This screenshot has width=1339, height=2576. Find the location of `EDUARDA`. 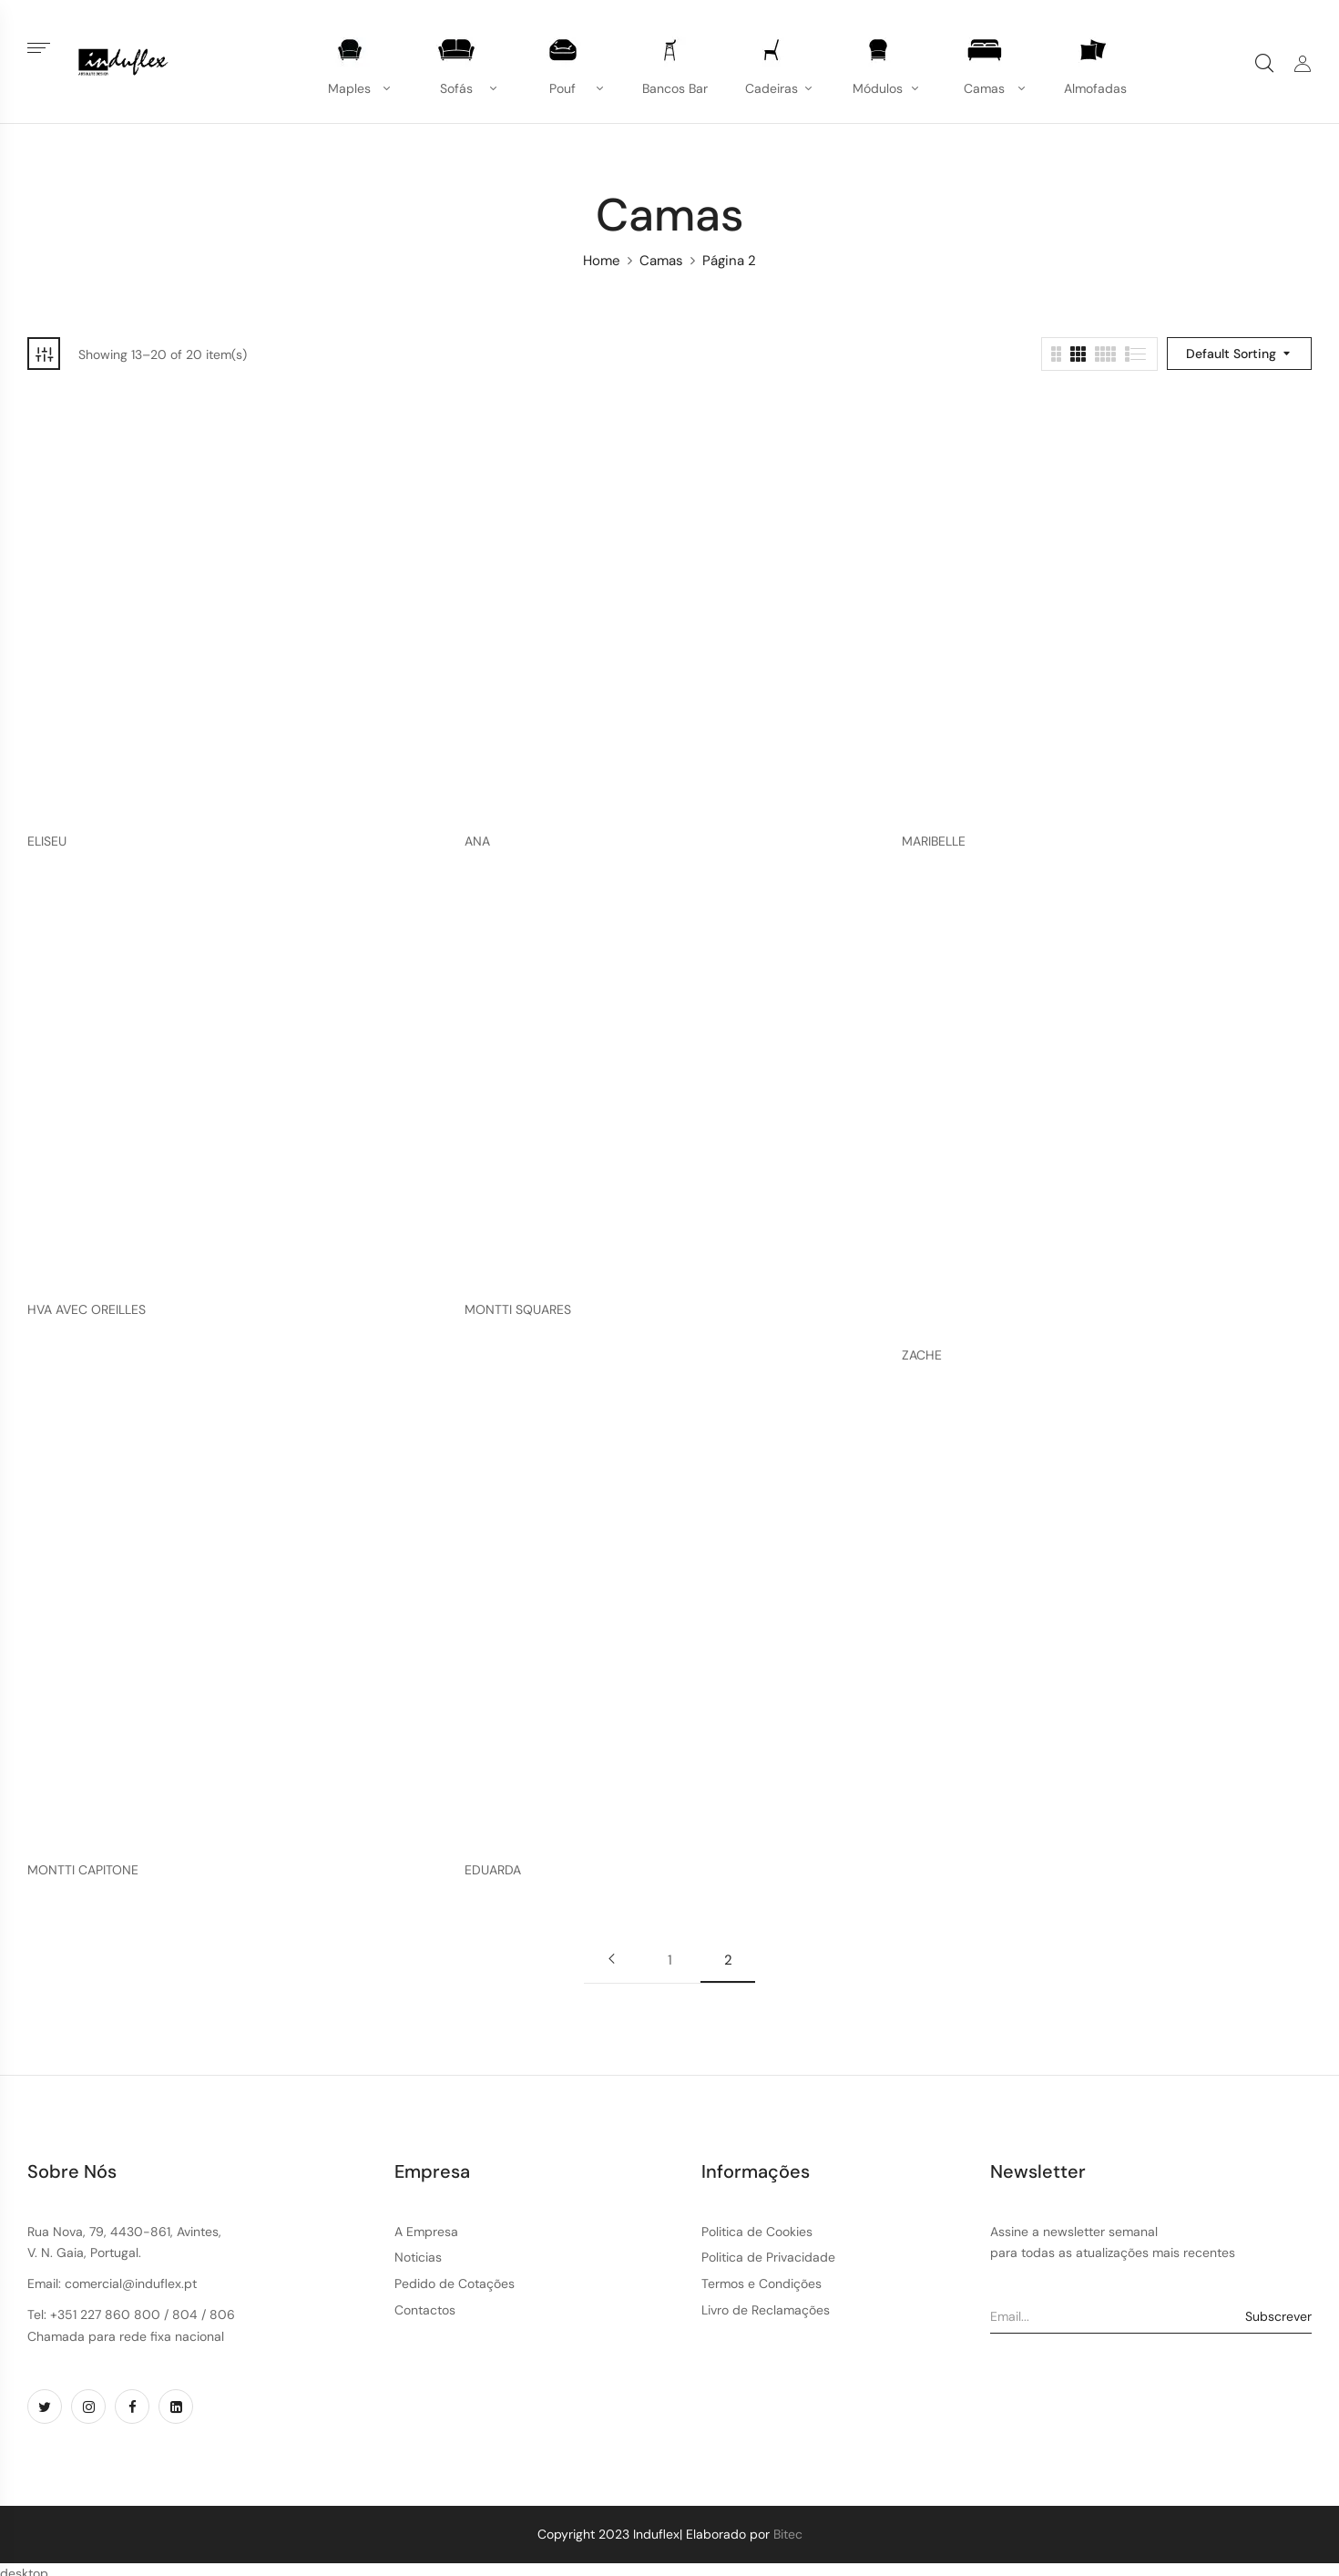

EDUARDA is located at coordinates (493, 1870).